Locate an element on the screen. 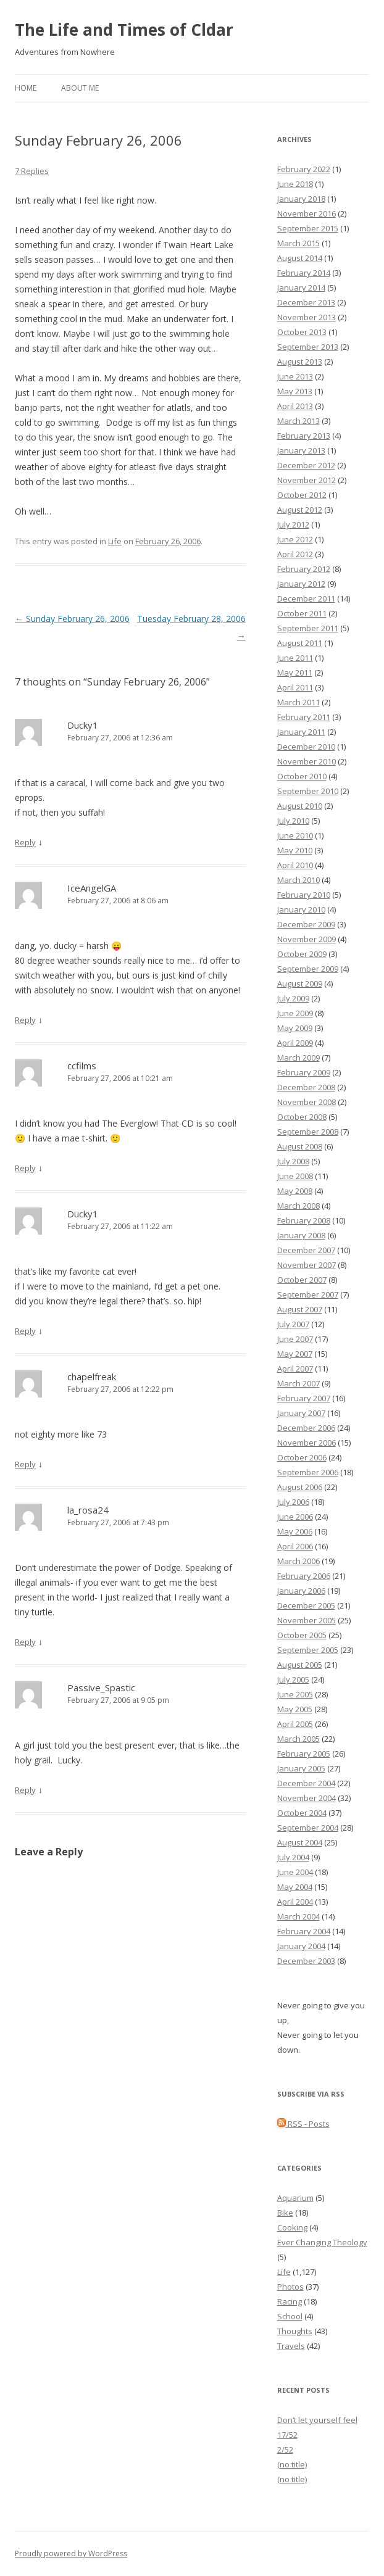  March 2010 is located at coordinates (298, 879).